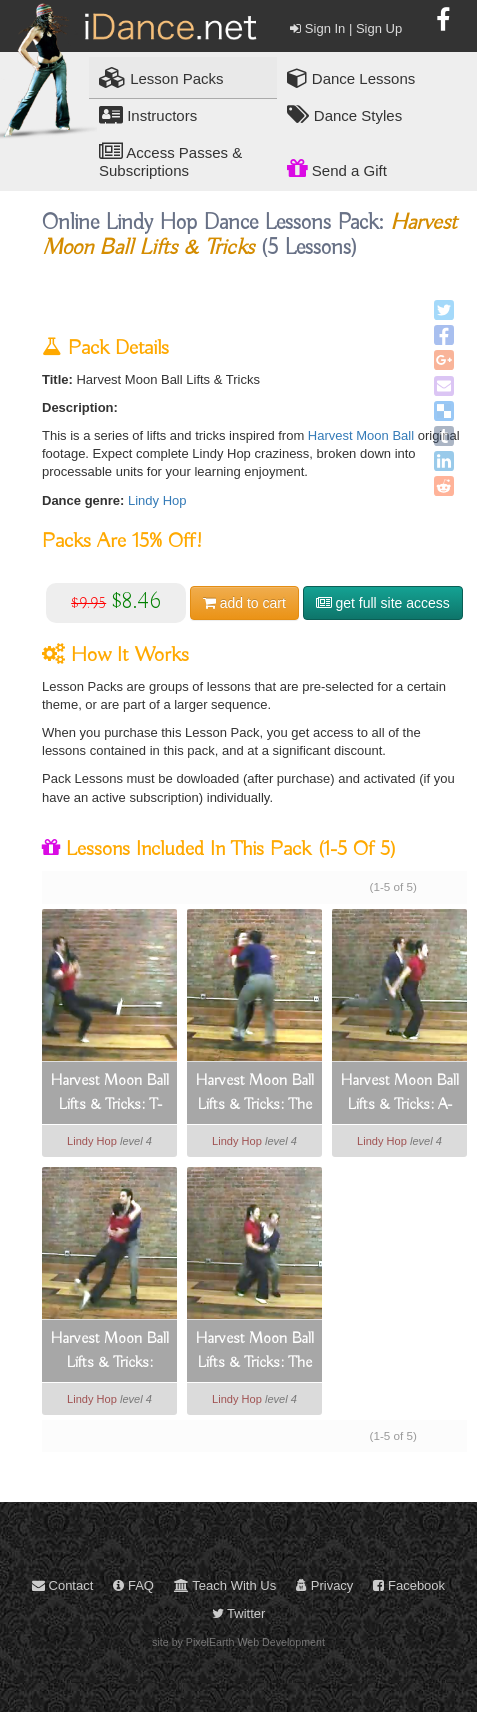 This screenshot has height=1712, width=477. What do you see at coordinates (133, 1585) in the screenshot?
I see `FAQ` at bounding box center [133, 1585].